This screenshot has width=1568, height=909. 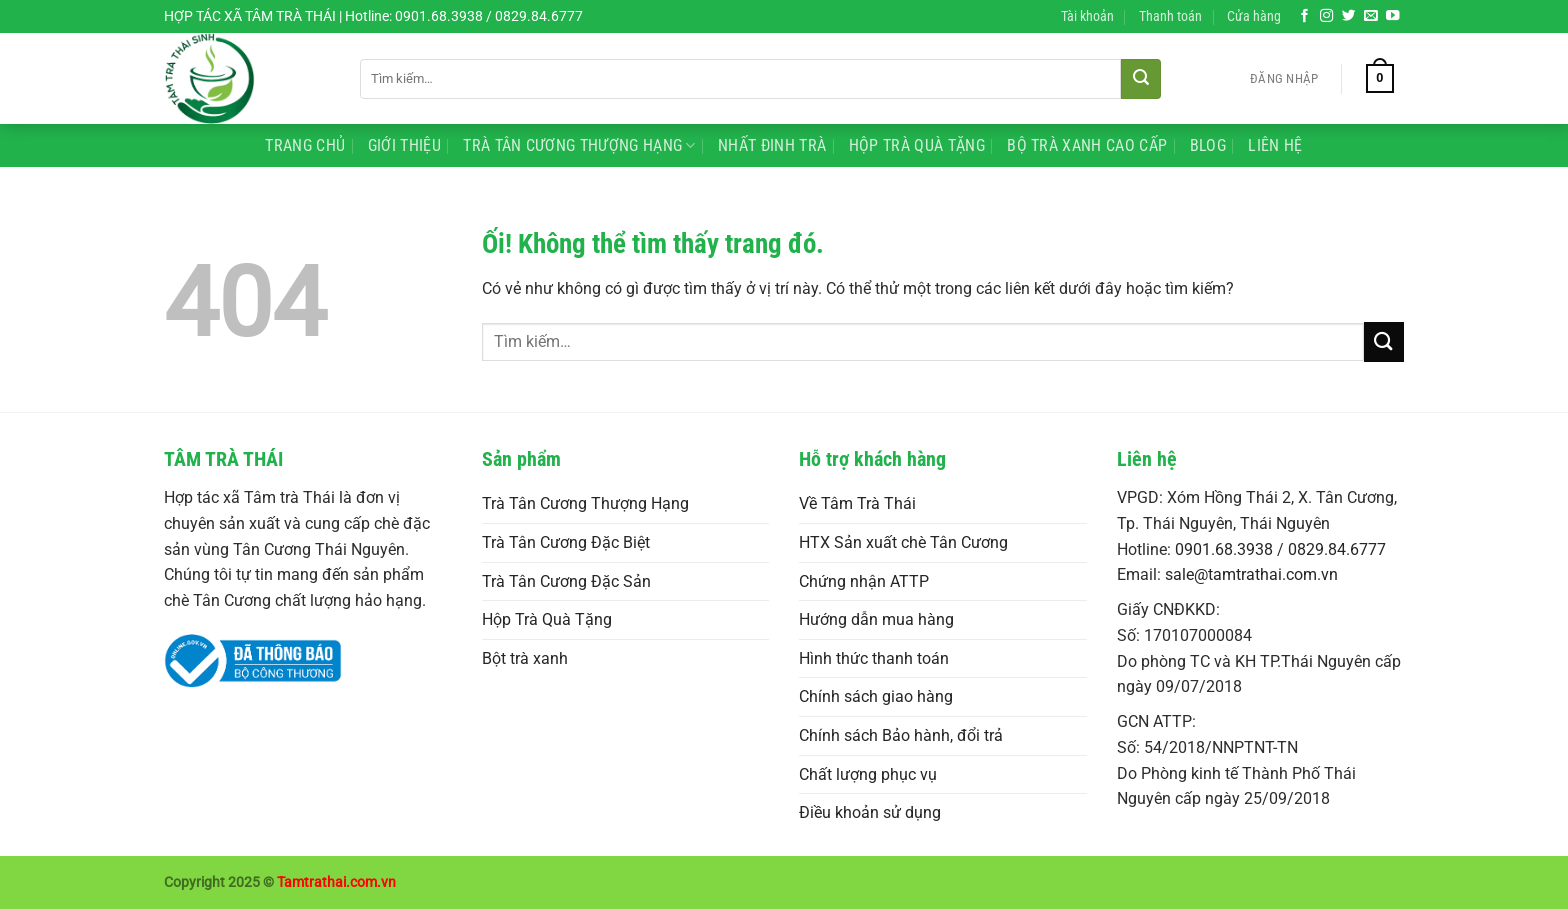 I want to click on Cửa hàng, so click(x=1254, y=16).